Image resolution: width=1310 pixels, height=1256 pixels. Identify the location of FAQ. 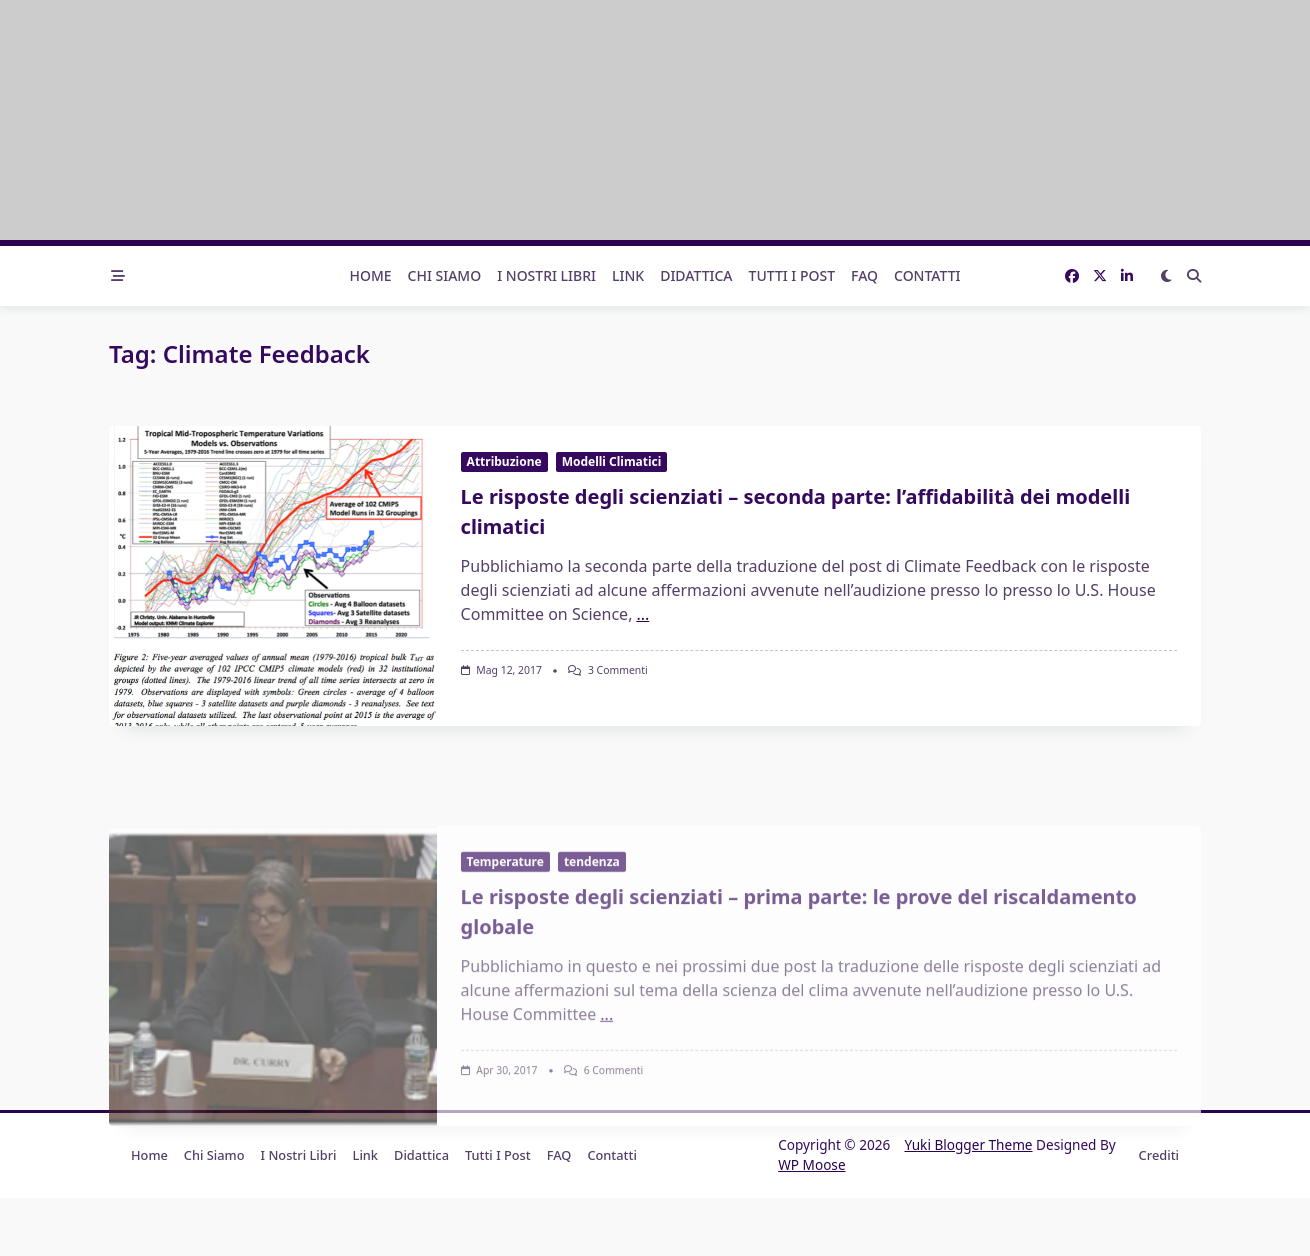
(864, 275).